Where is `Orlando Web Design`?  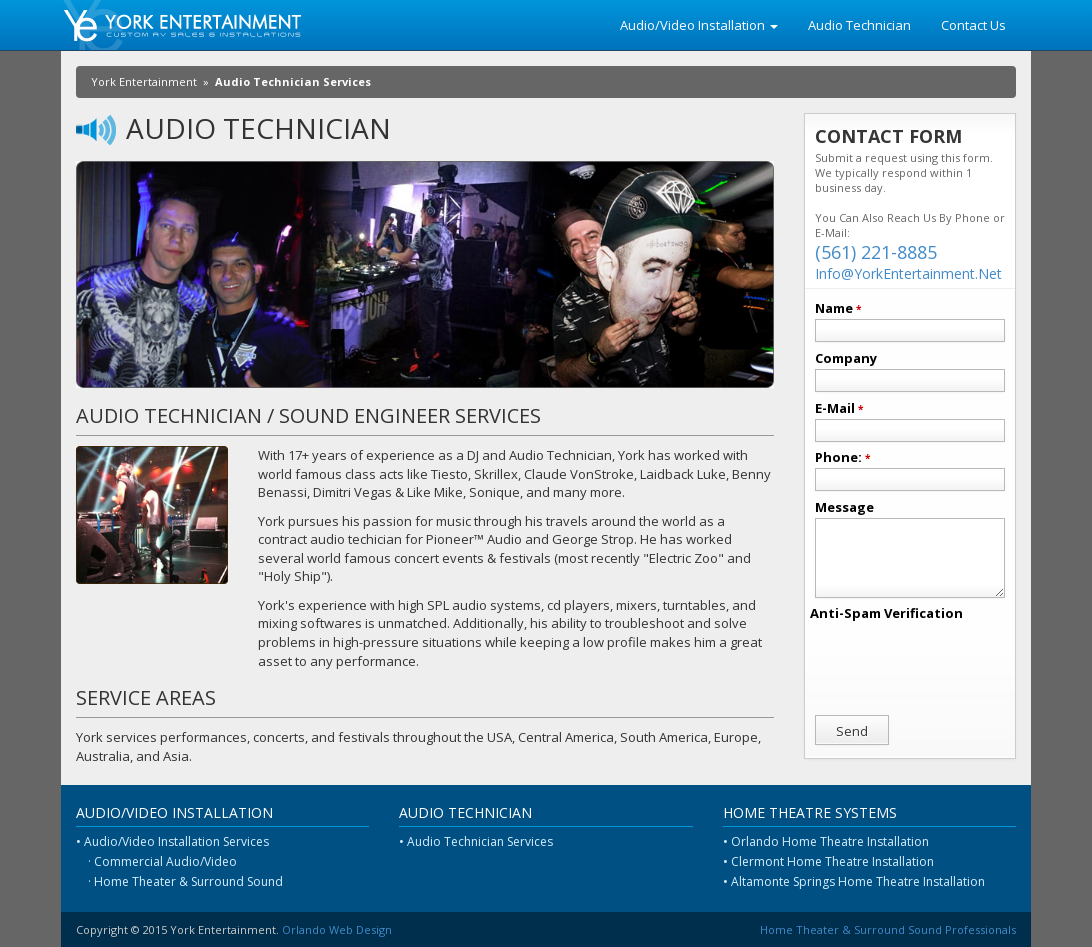
Orlando Web Design is located at coordinates (337, 929).